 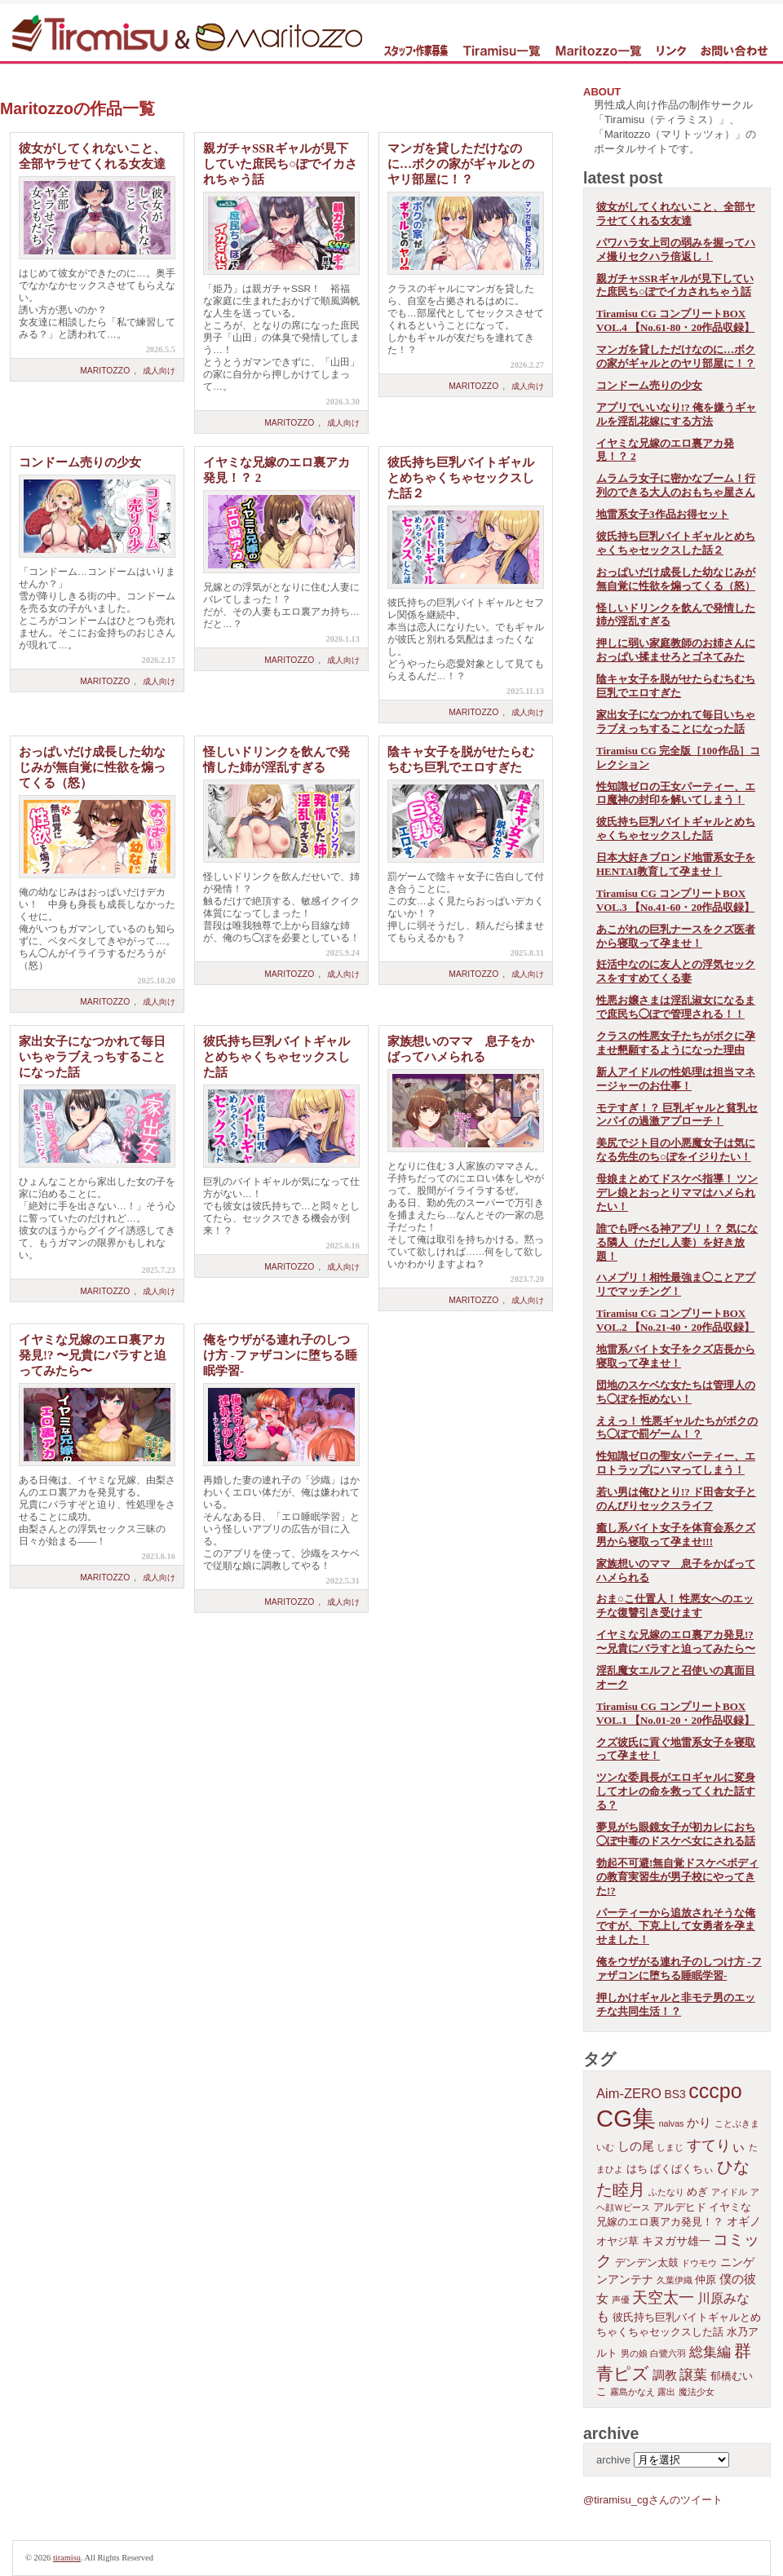 What do you see at coordinates (682, 2169) in the screenshot?
I see `ぱくぱくちぃ [ぱくぱくちぃ (2個の項目)]` at bounding box center [682, 2169].